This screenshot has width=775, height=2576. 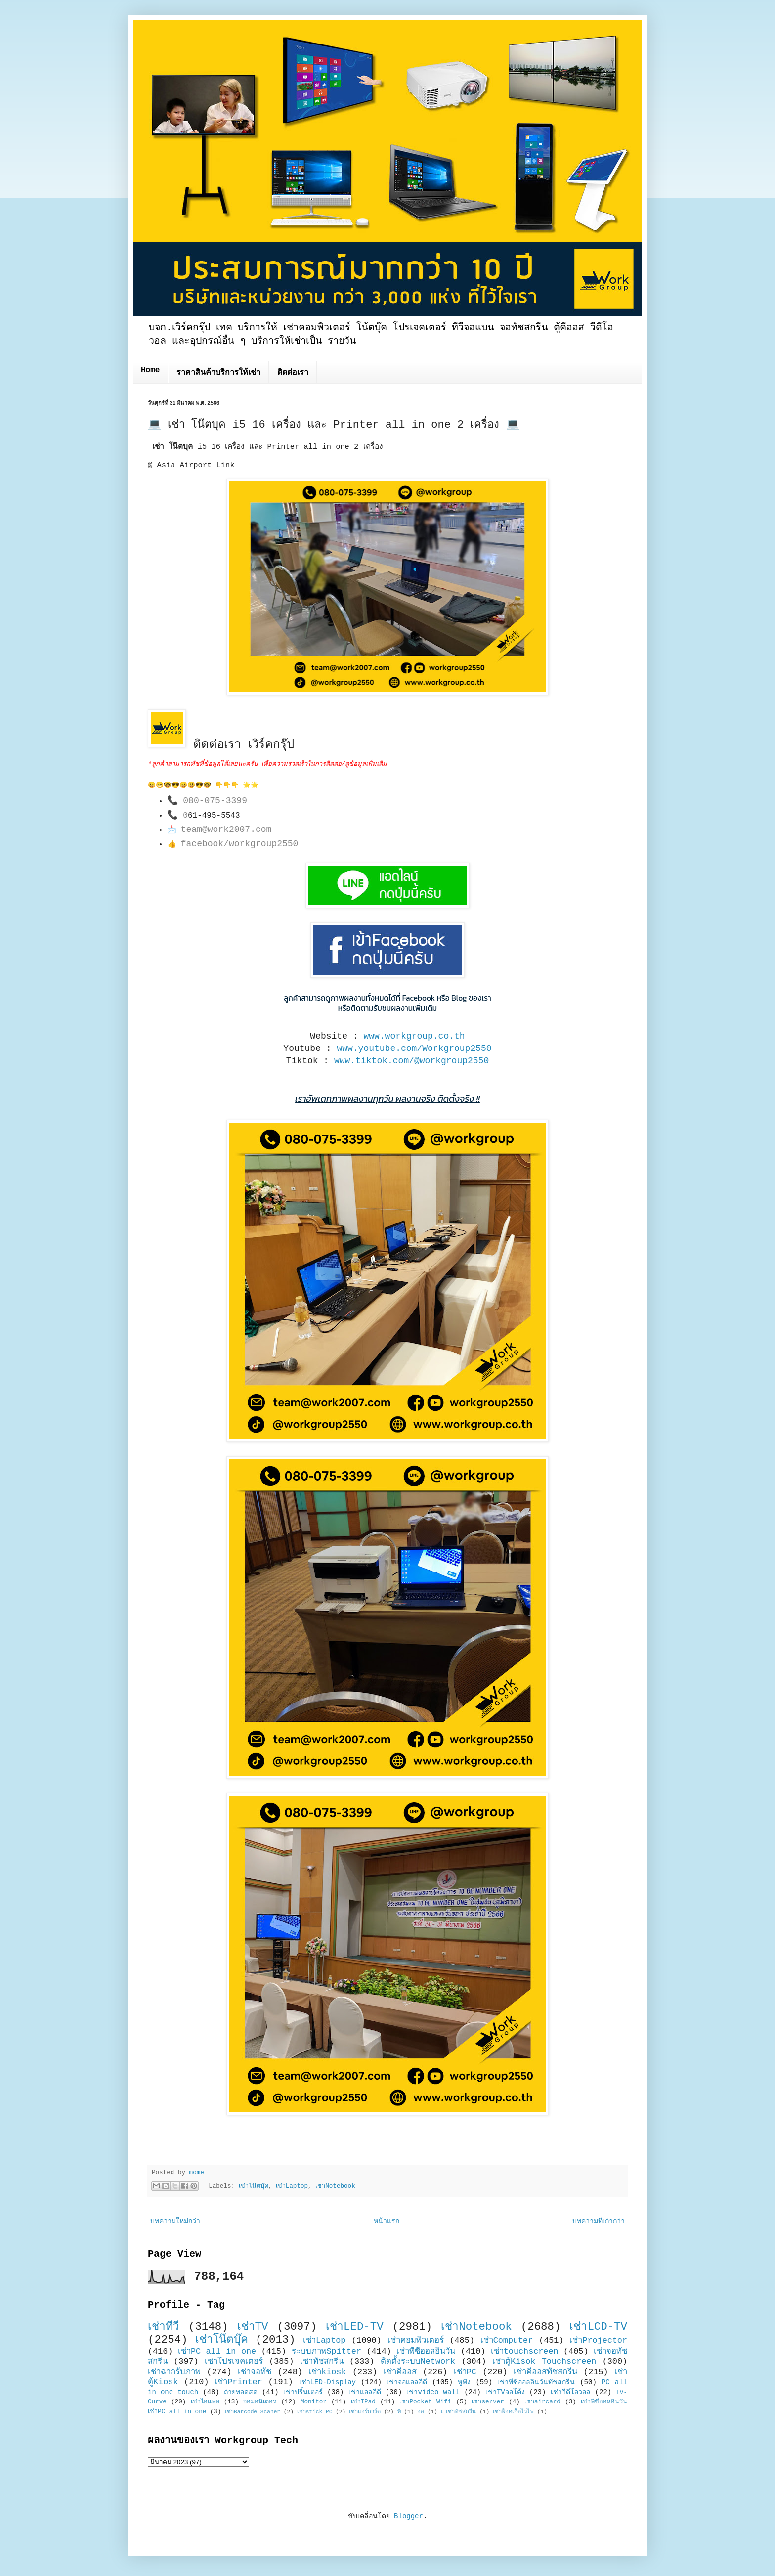 What do you see at coordinates (544, 2361) in the screenshot?
I see `เช่าตู้Kisok Touchscreen` at bounding box center [544, 2361].